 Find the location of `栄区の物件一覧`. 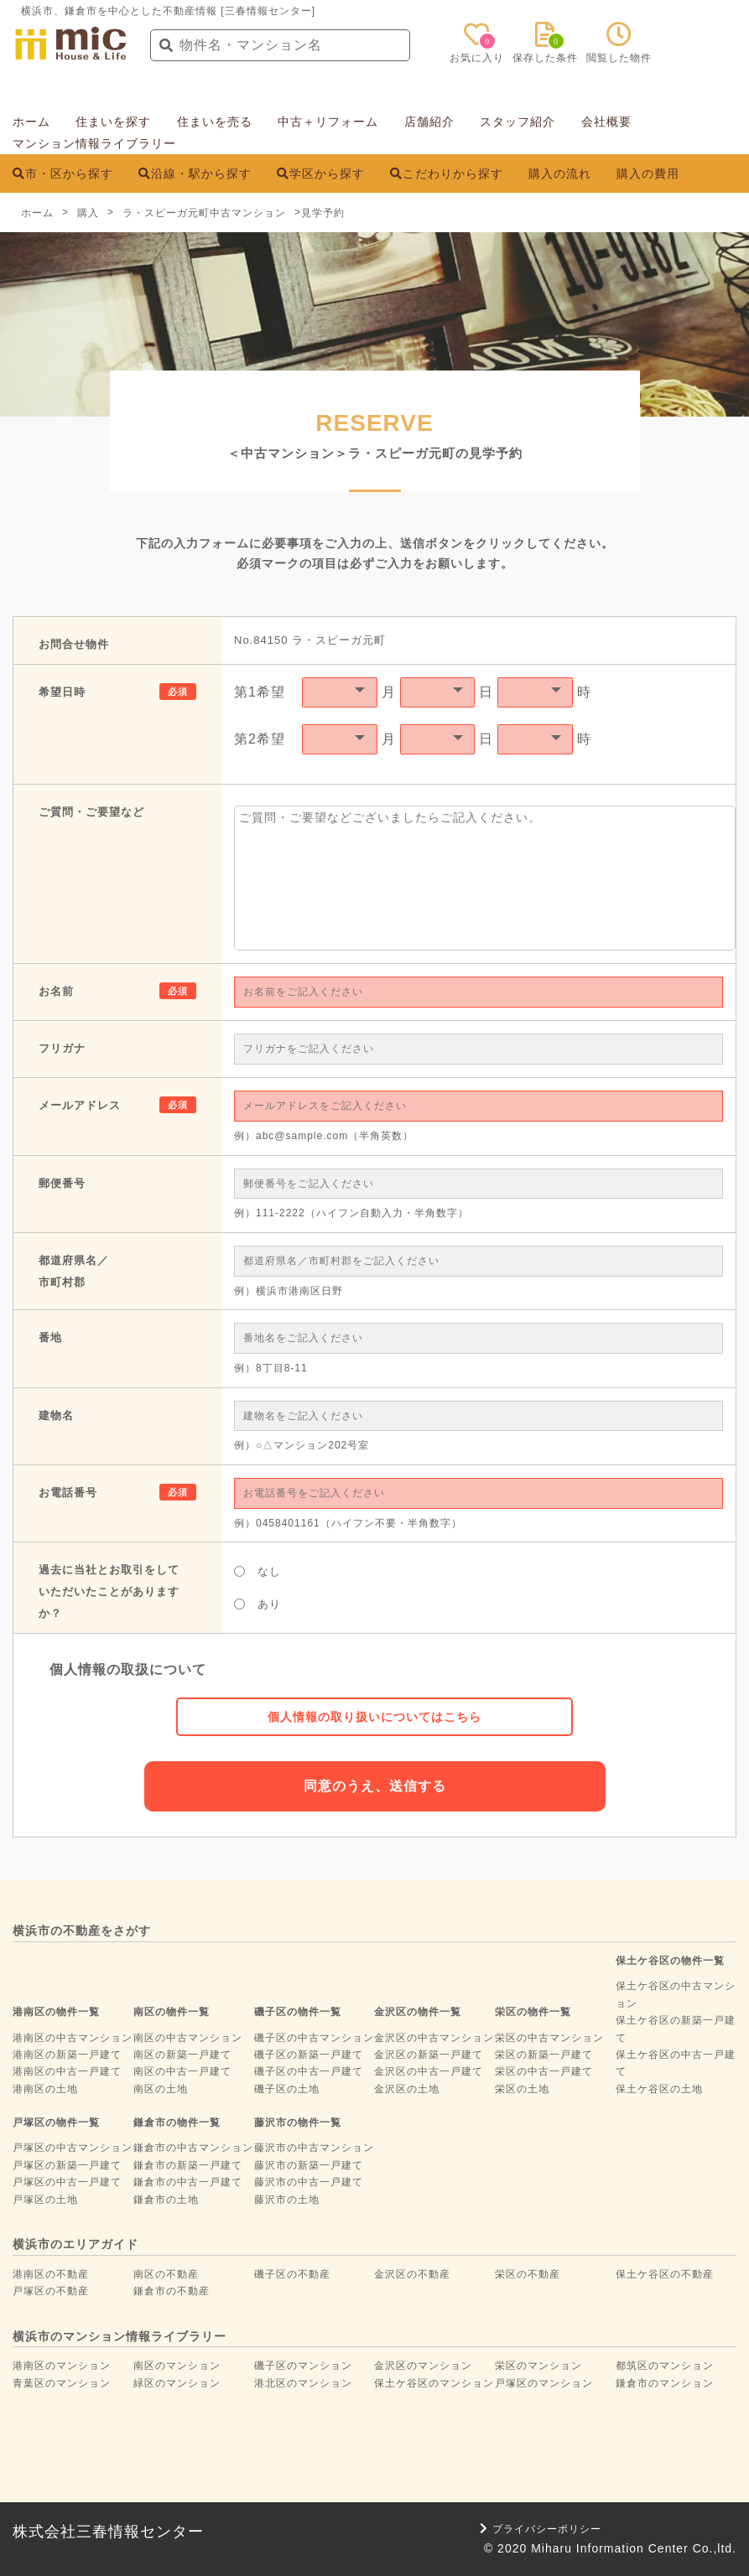

栄区の物件一覧 is located at coordinates (533, 2012).